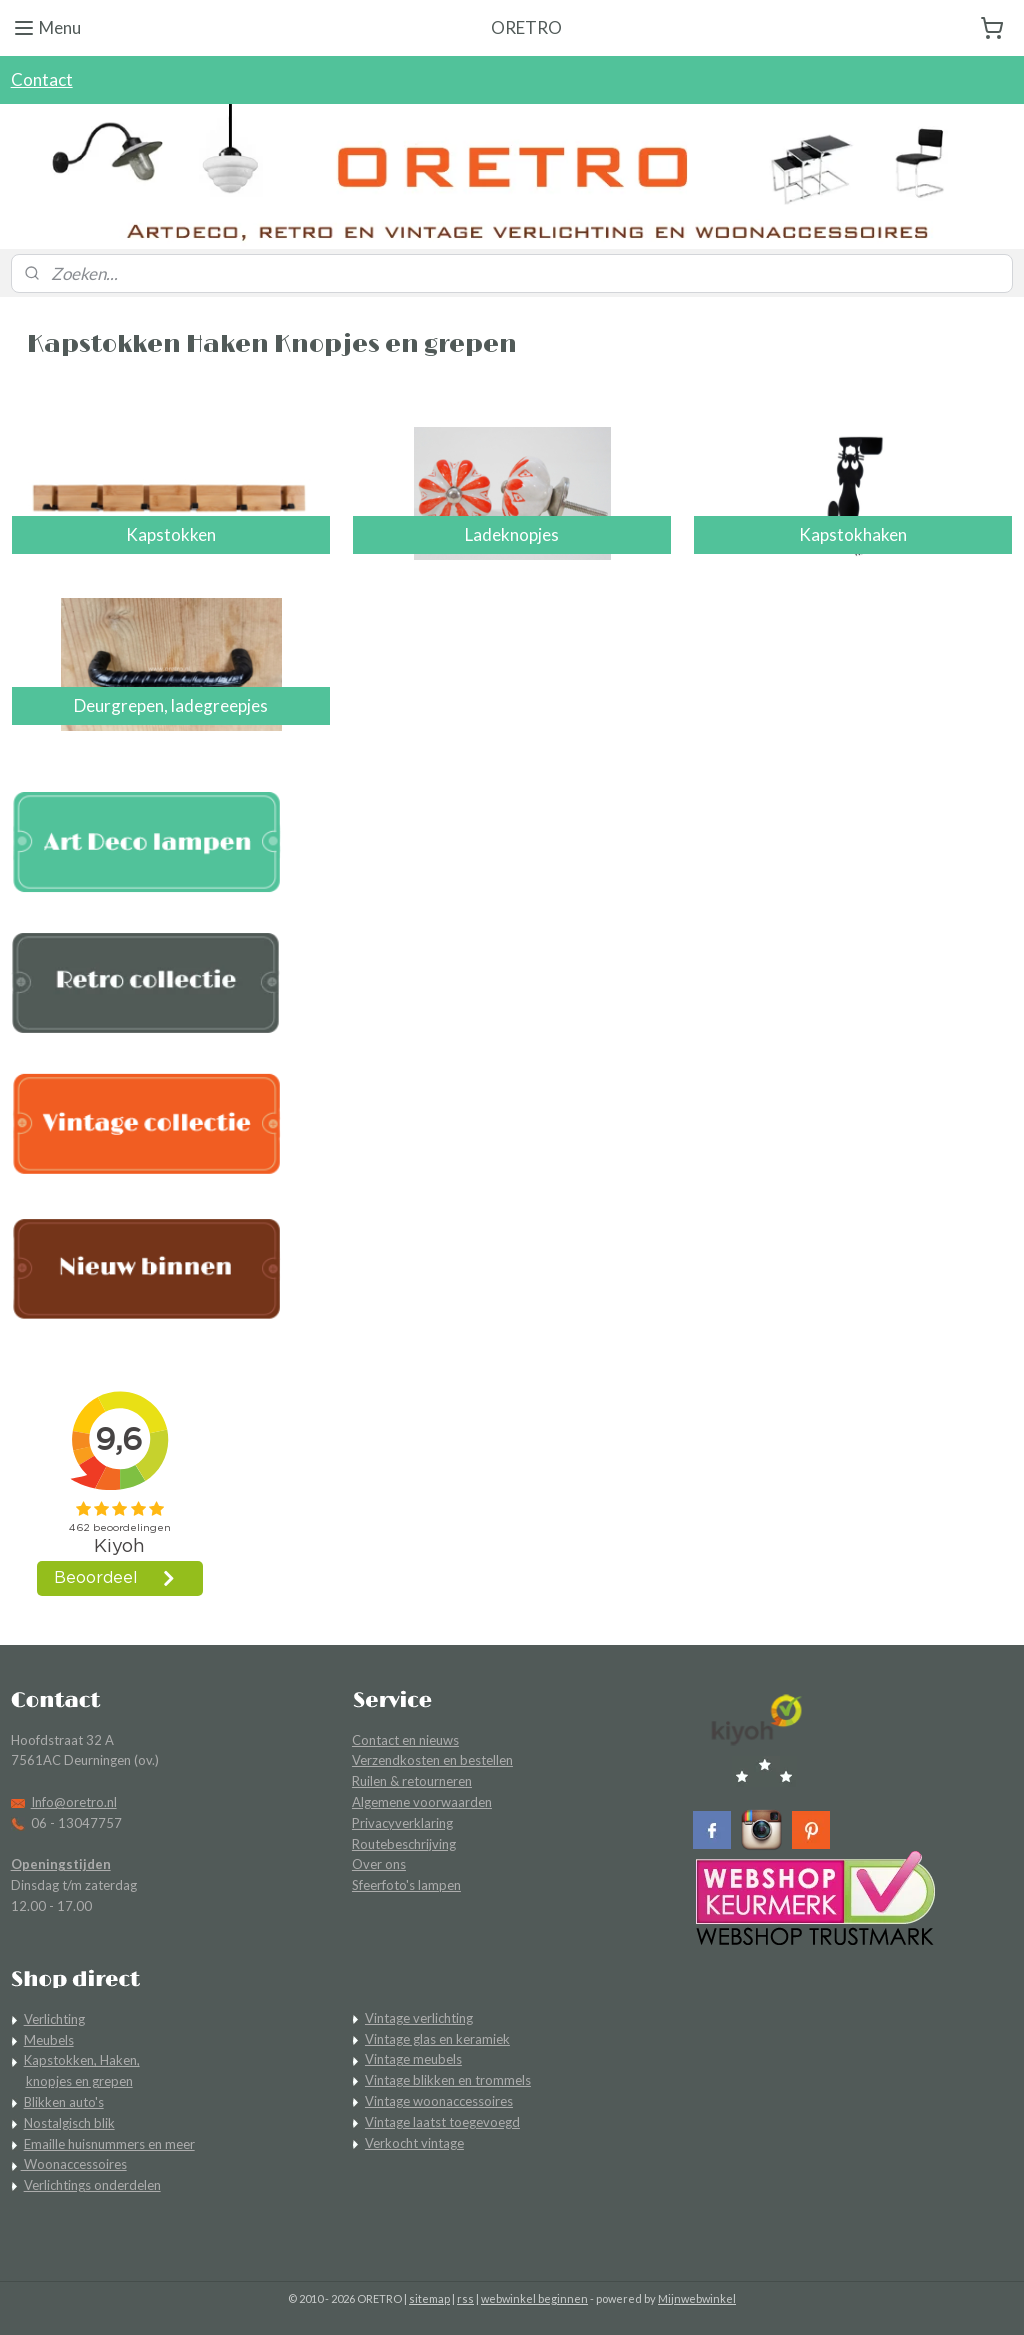  What do you see at coordinates (439, 2101) in the screenshot?
I see `Vintage woonaccessoires` at bounding box center [439, 2101].